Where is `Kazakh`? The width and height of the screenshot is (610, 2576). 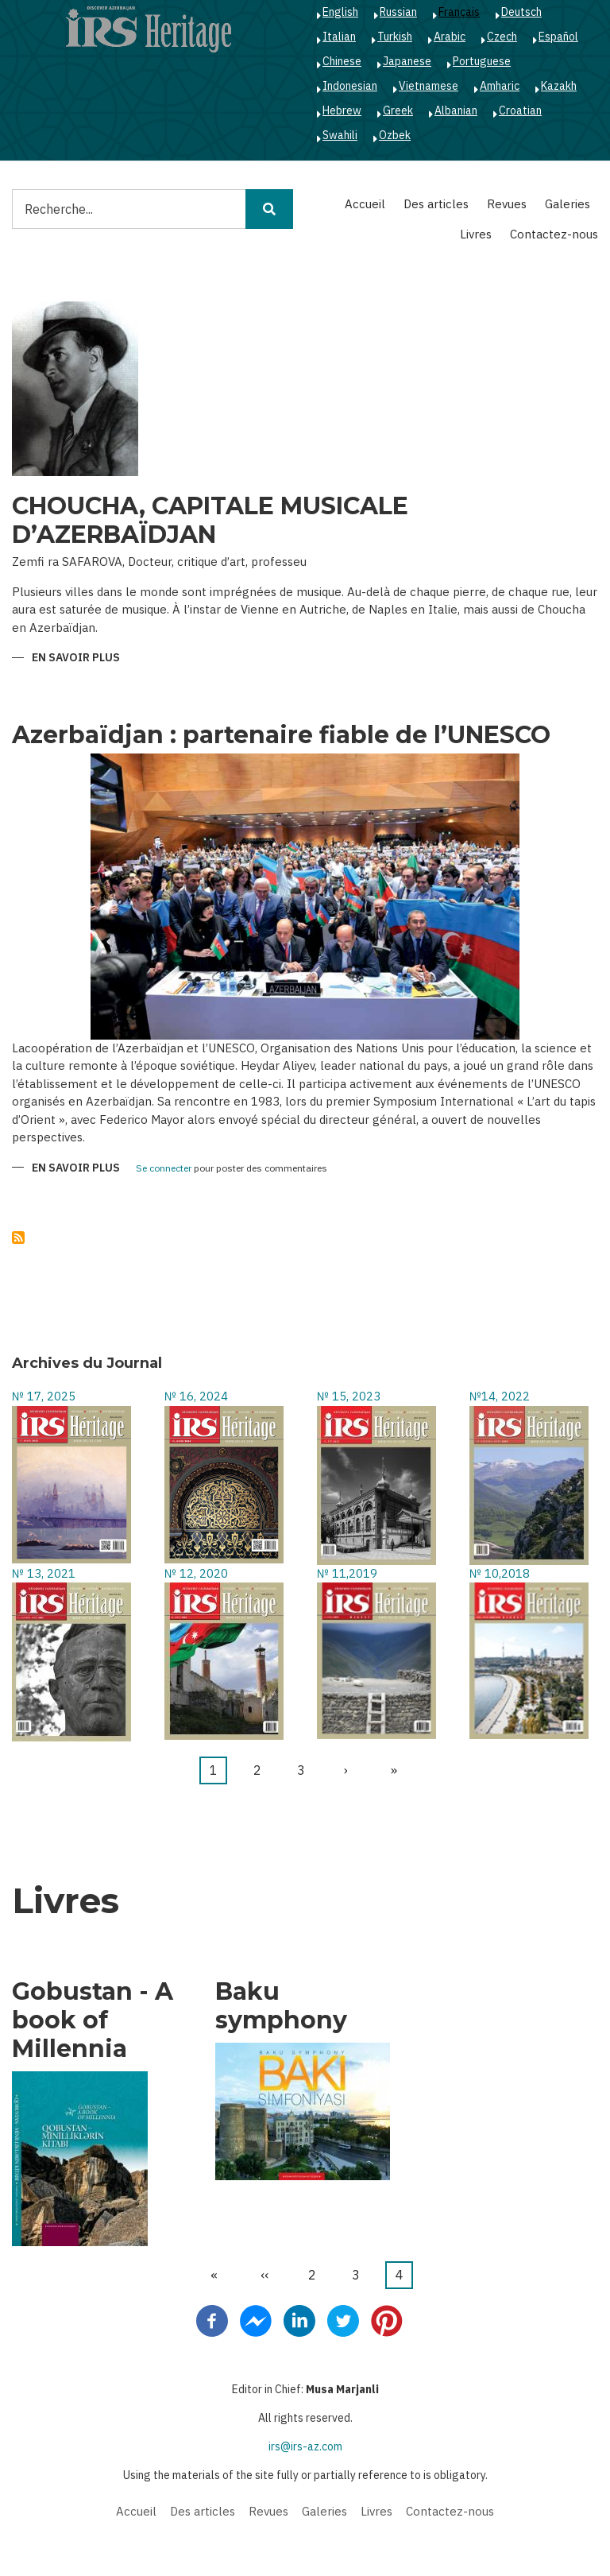 Kazakh is located at coordinates (559, 86).